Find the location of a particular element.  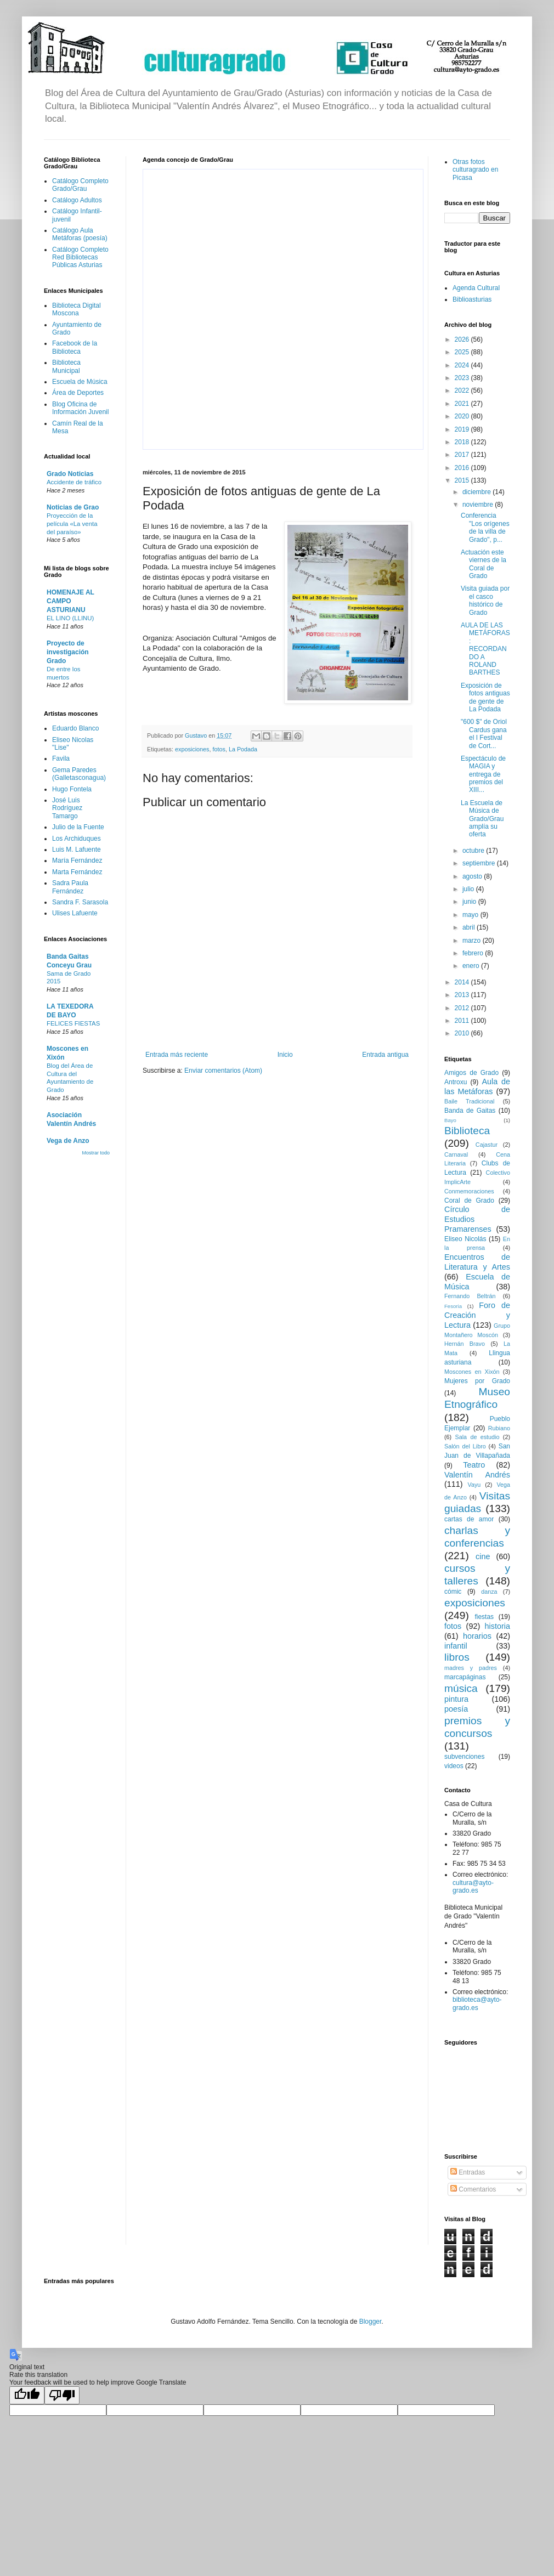

Bayo is located at coordinates (450, 1120).